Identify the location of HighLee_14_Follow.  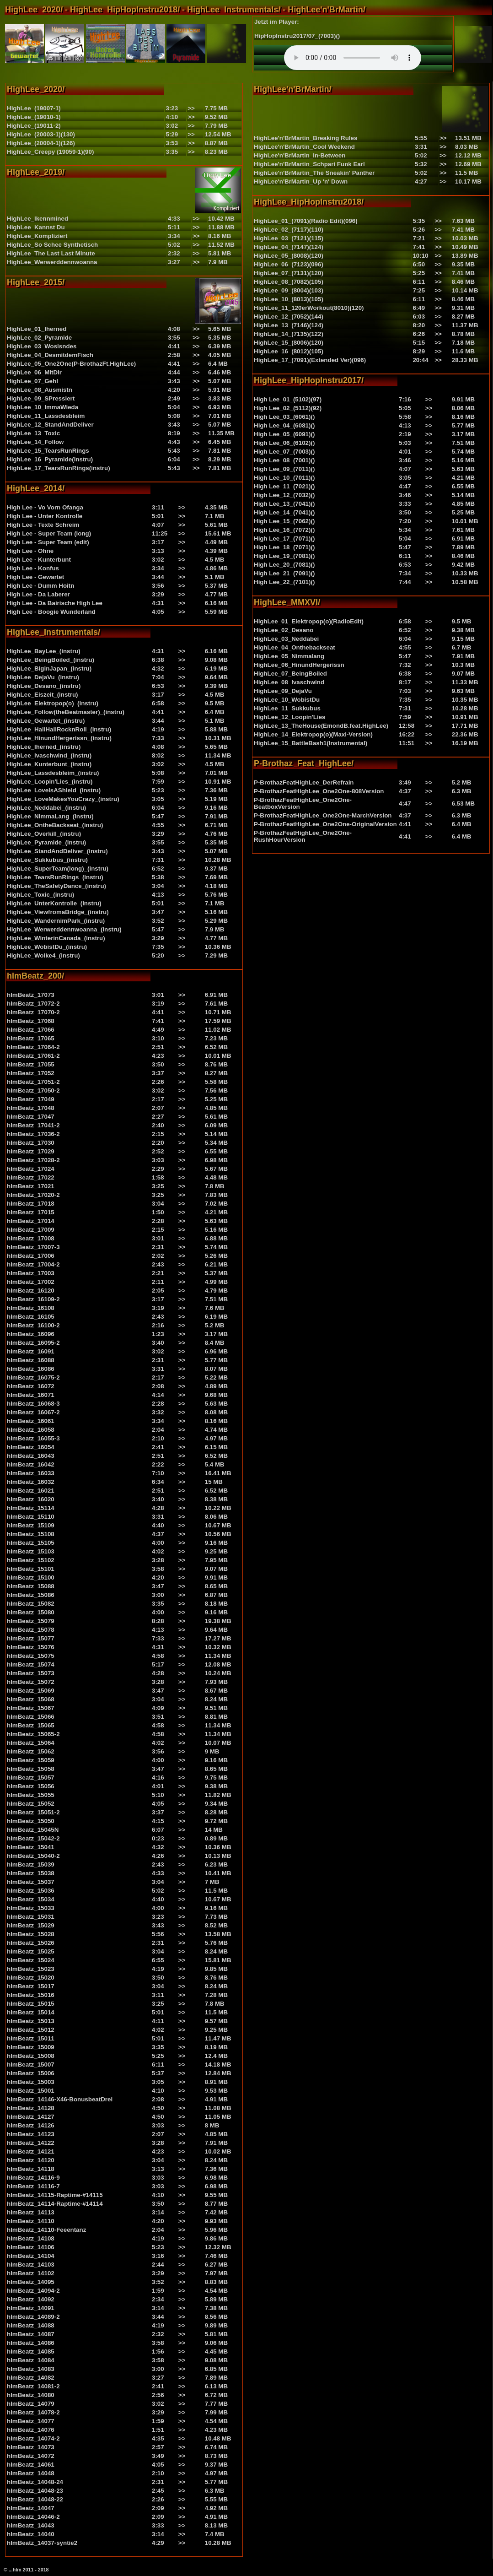
(35, 441).